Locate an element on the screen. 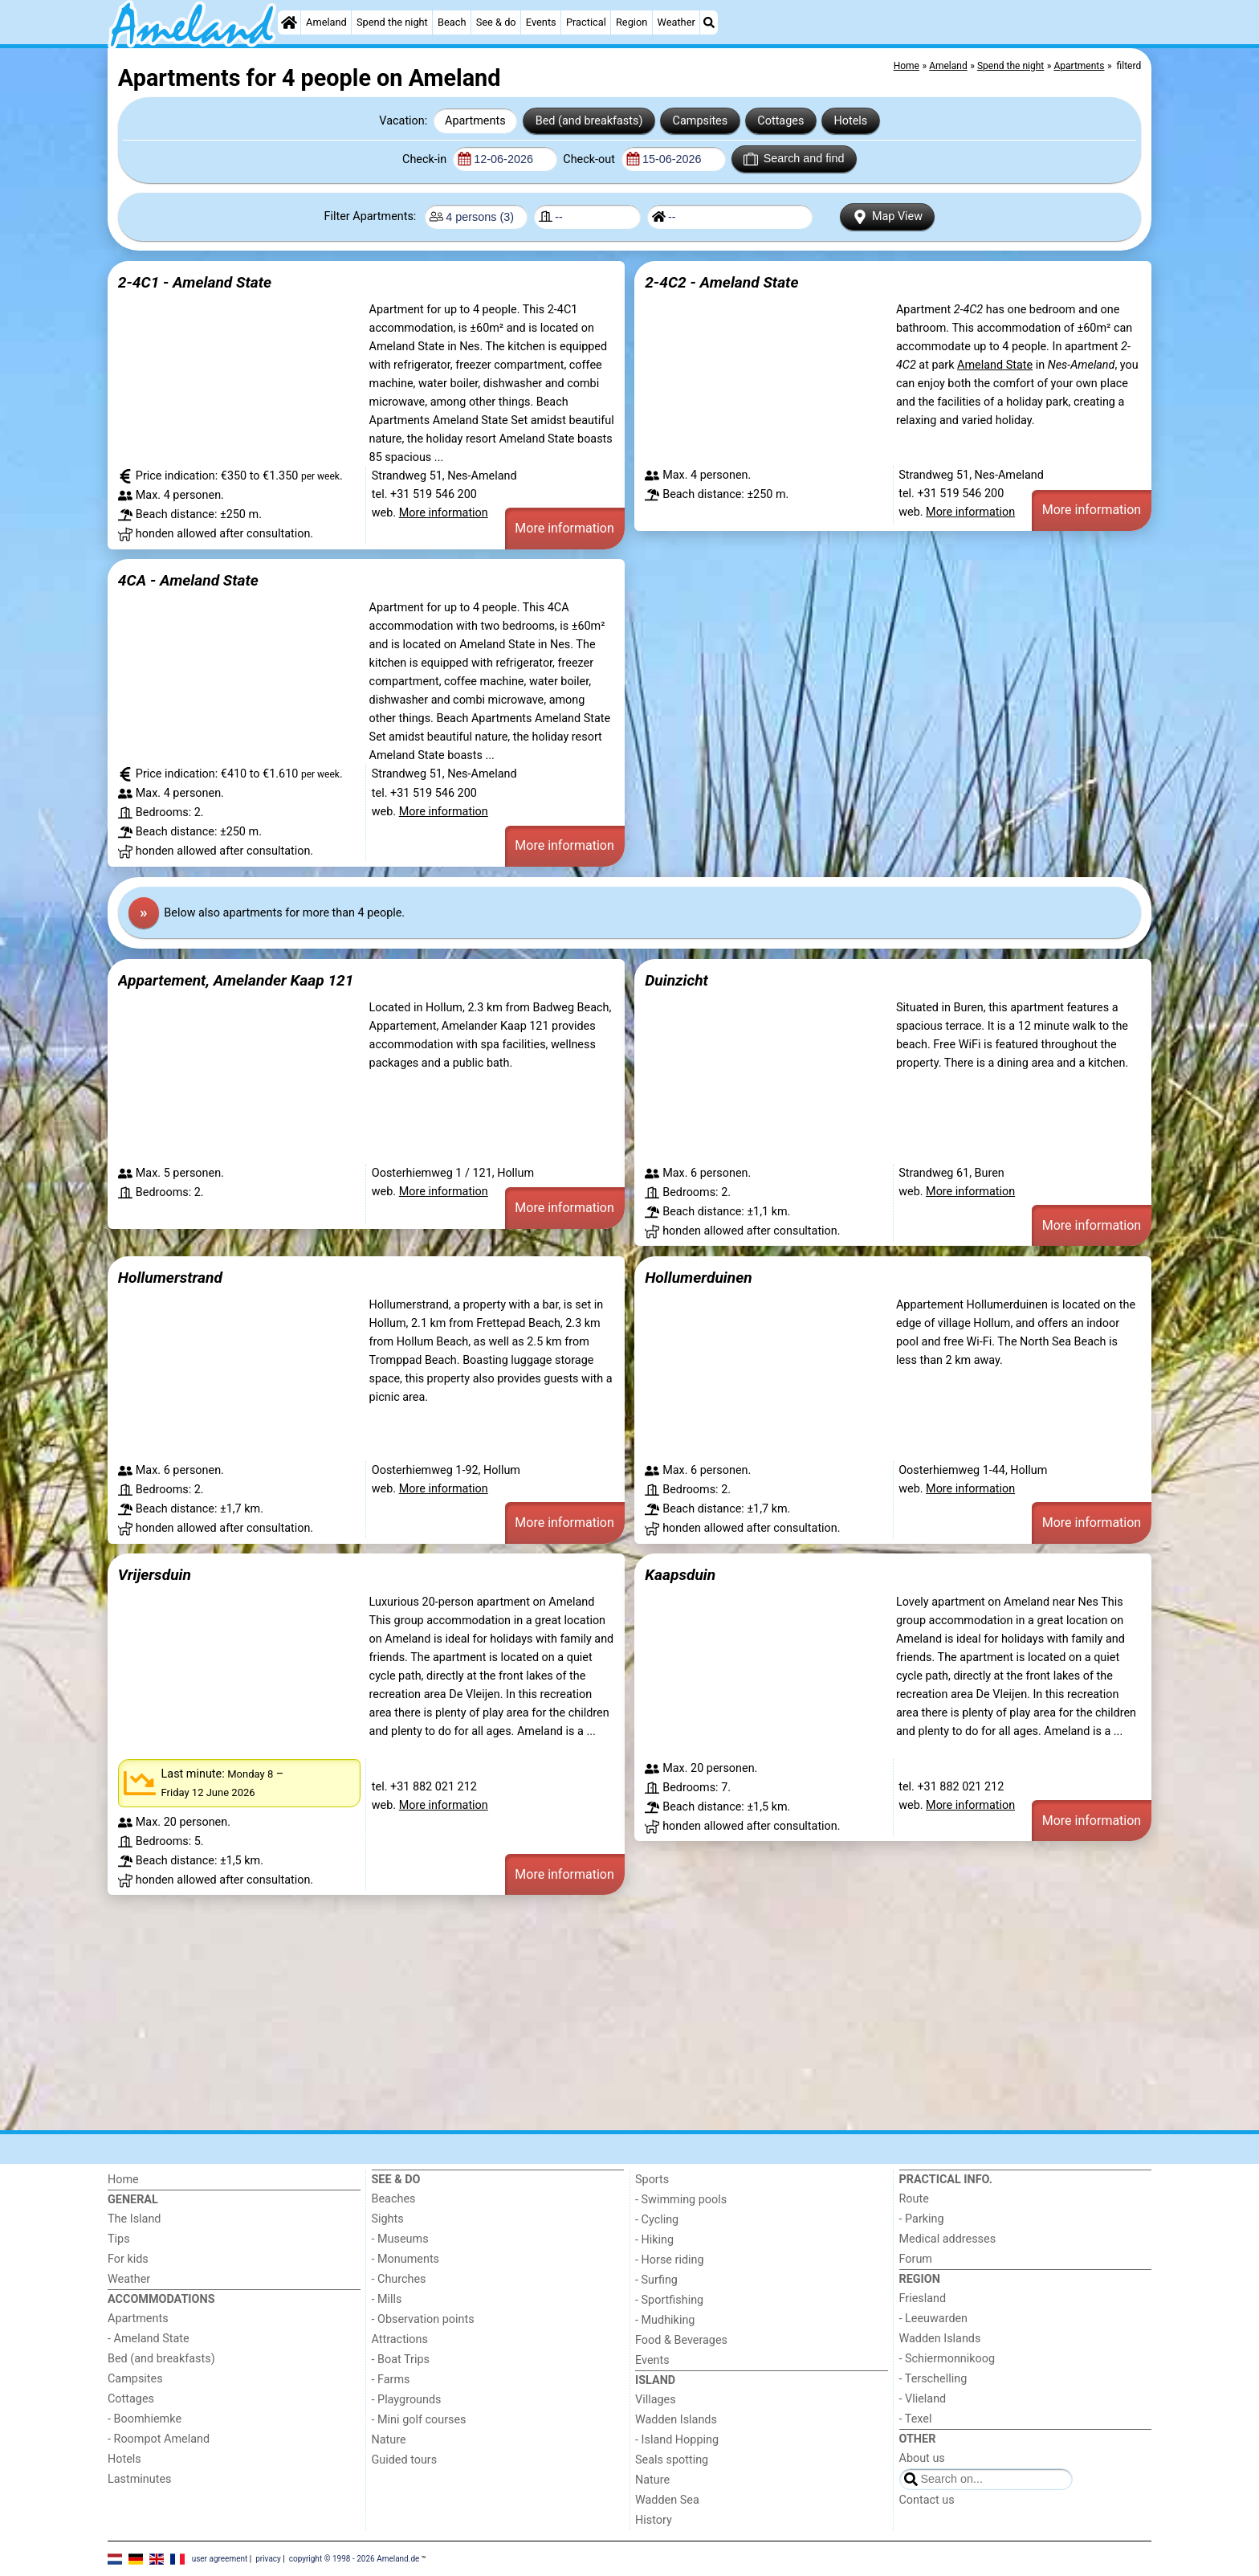 Image resolution: width=1259 pixels, height=2576 pixels. - Leeuwarden is located at coordinates (933, 2318).